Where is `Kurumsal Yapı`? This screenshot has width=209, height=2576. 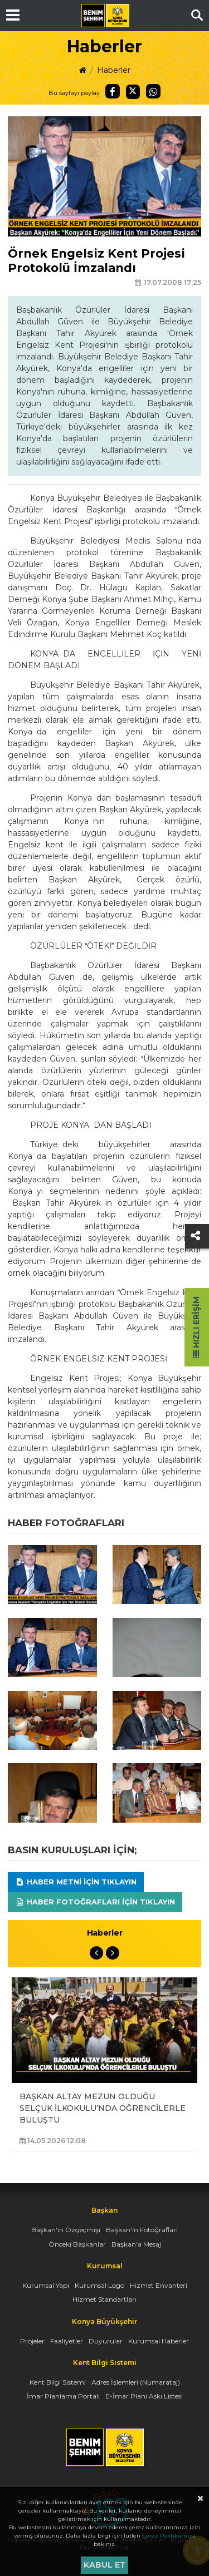
Kurumsal Yapı is located at coordinates (45, 2285).